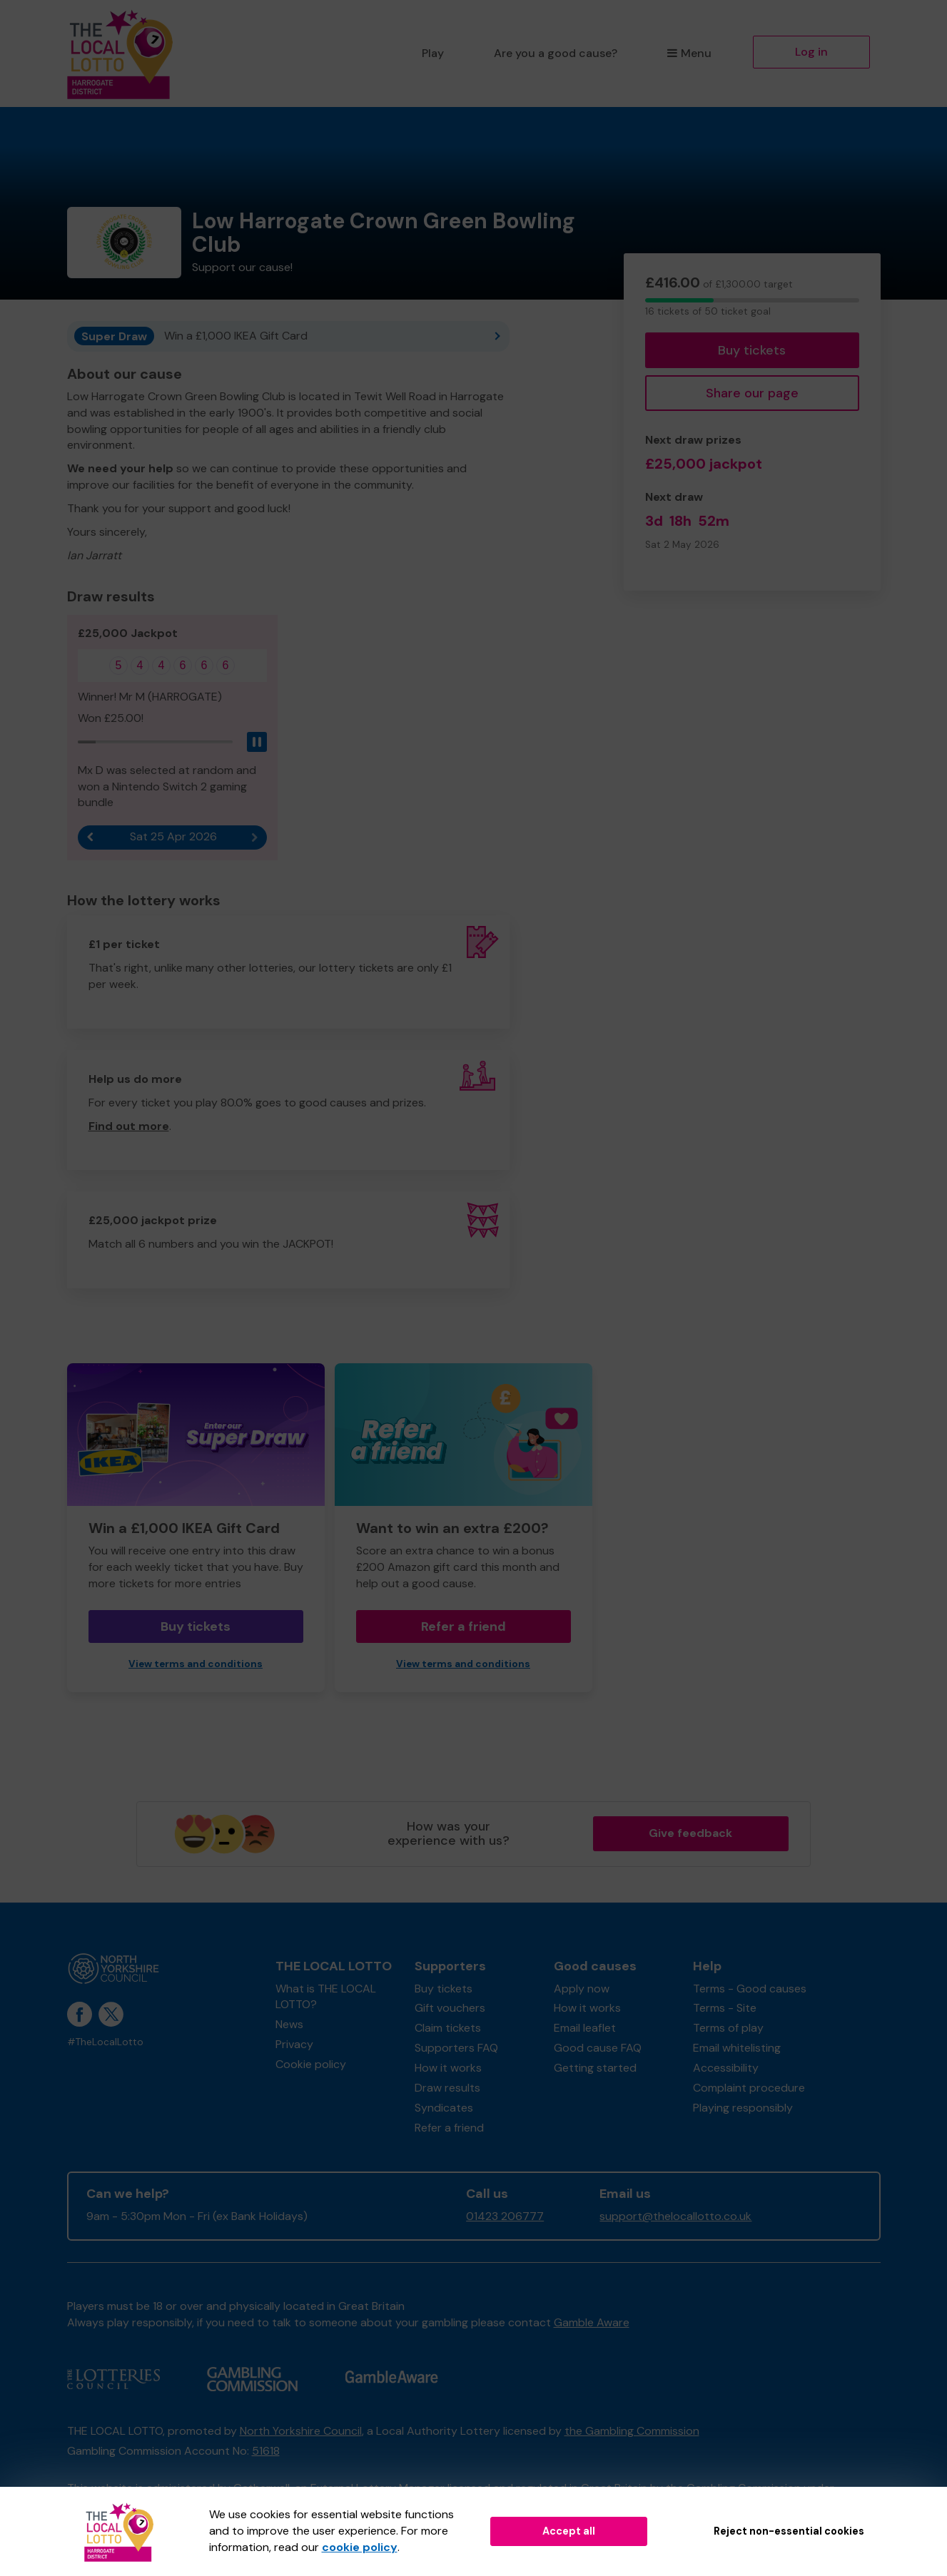  What do you see at coordinates (433, 53) in the screenshot?
I see `Play` at bounding box center [433, 53].